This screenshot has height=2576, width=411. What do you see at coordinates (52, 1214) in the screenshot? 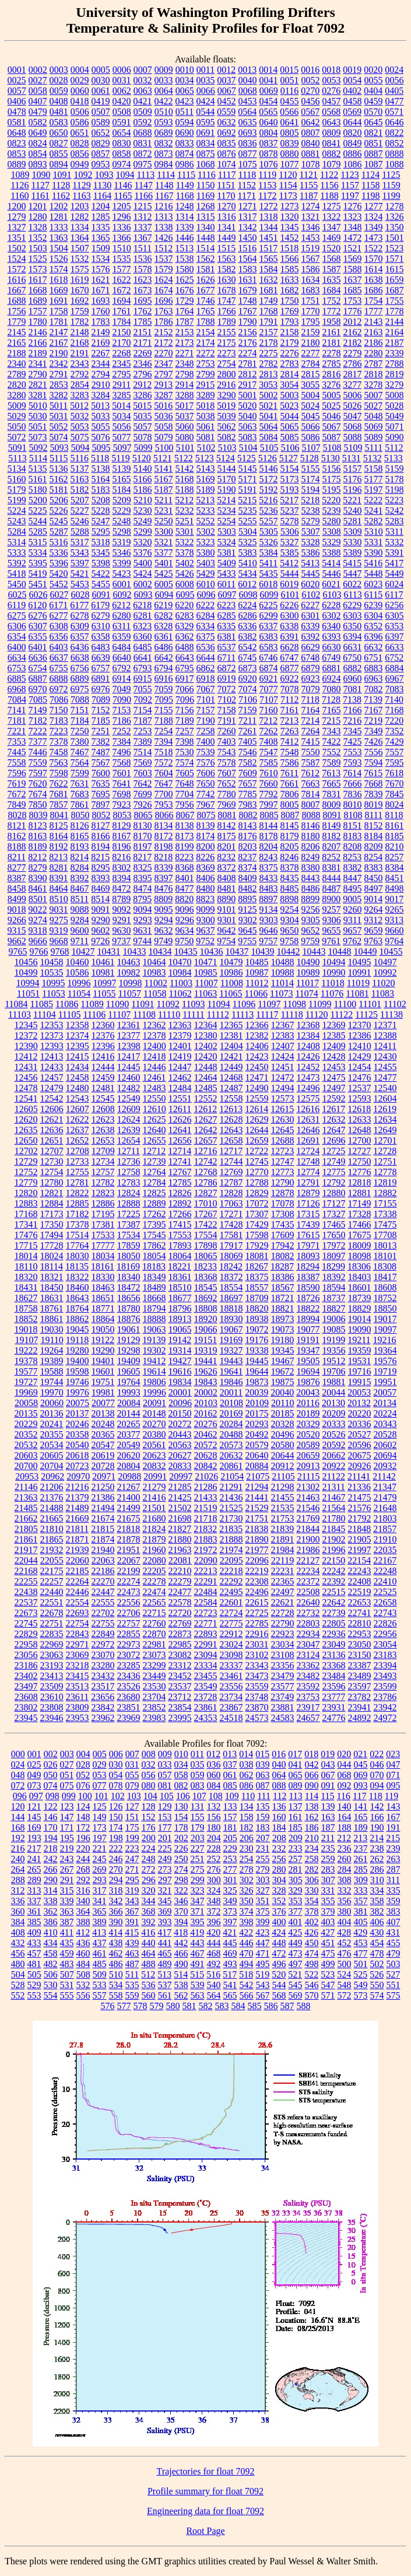
I see `17173` at bounding box center [52, 1214].